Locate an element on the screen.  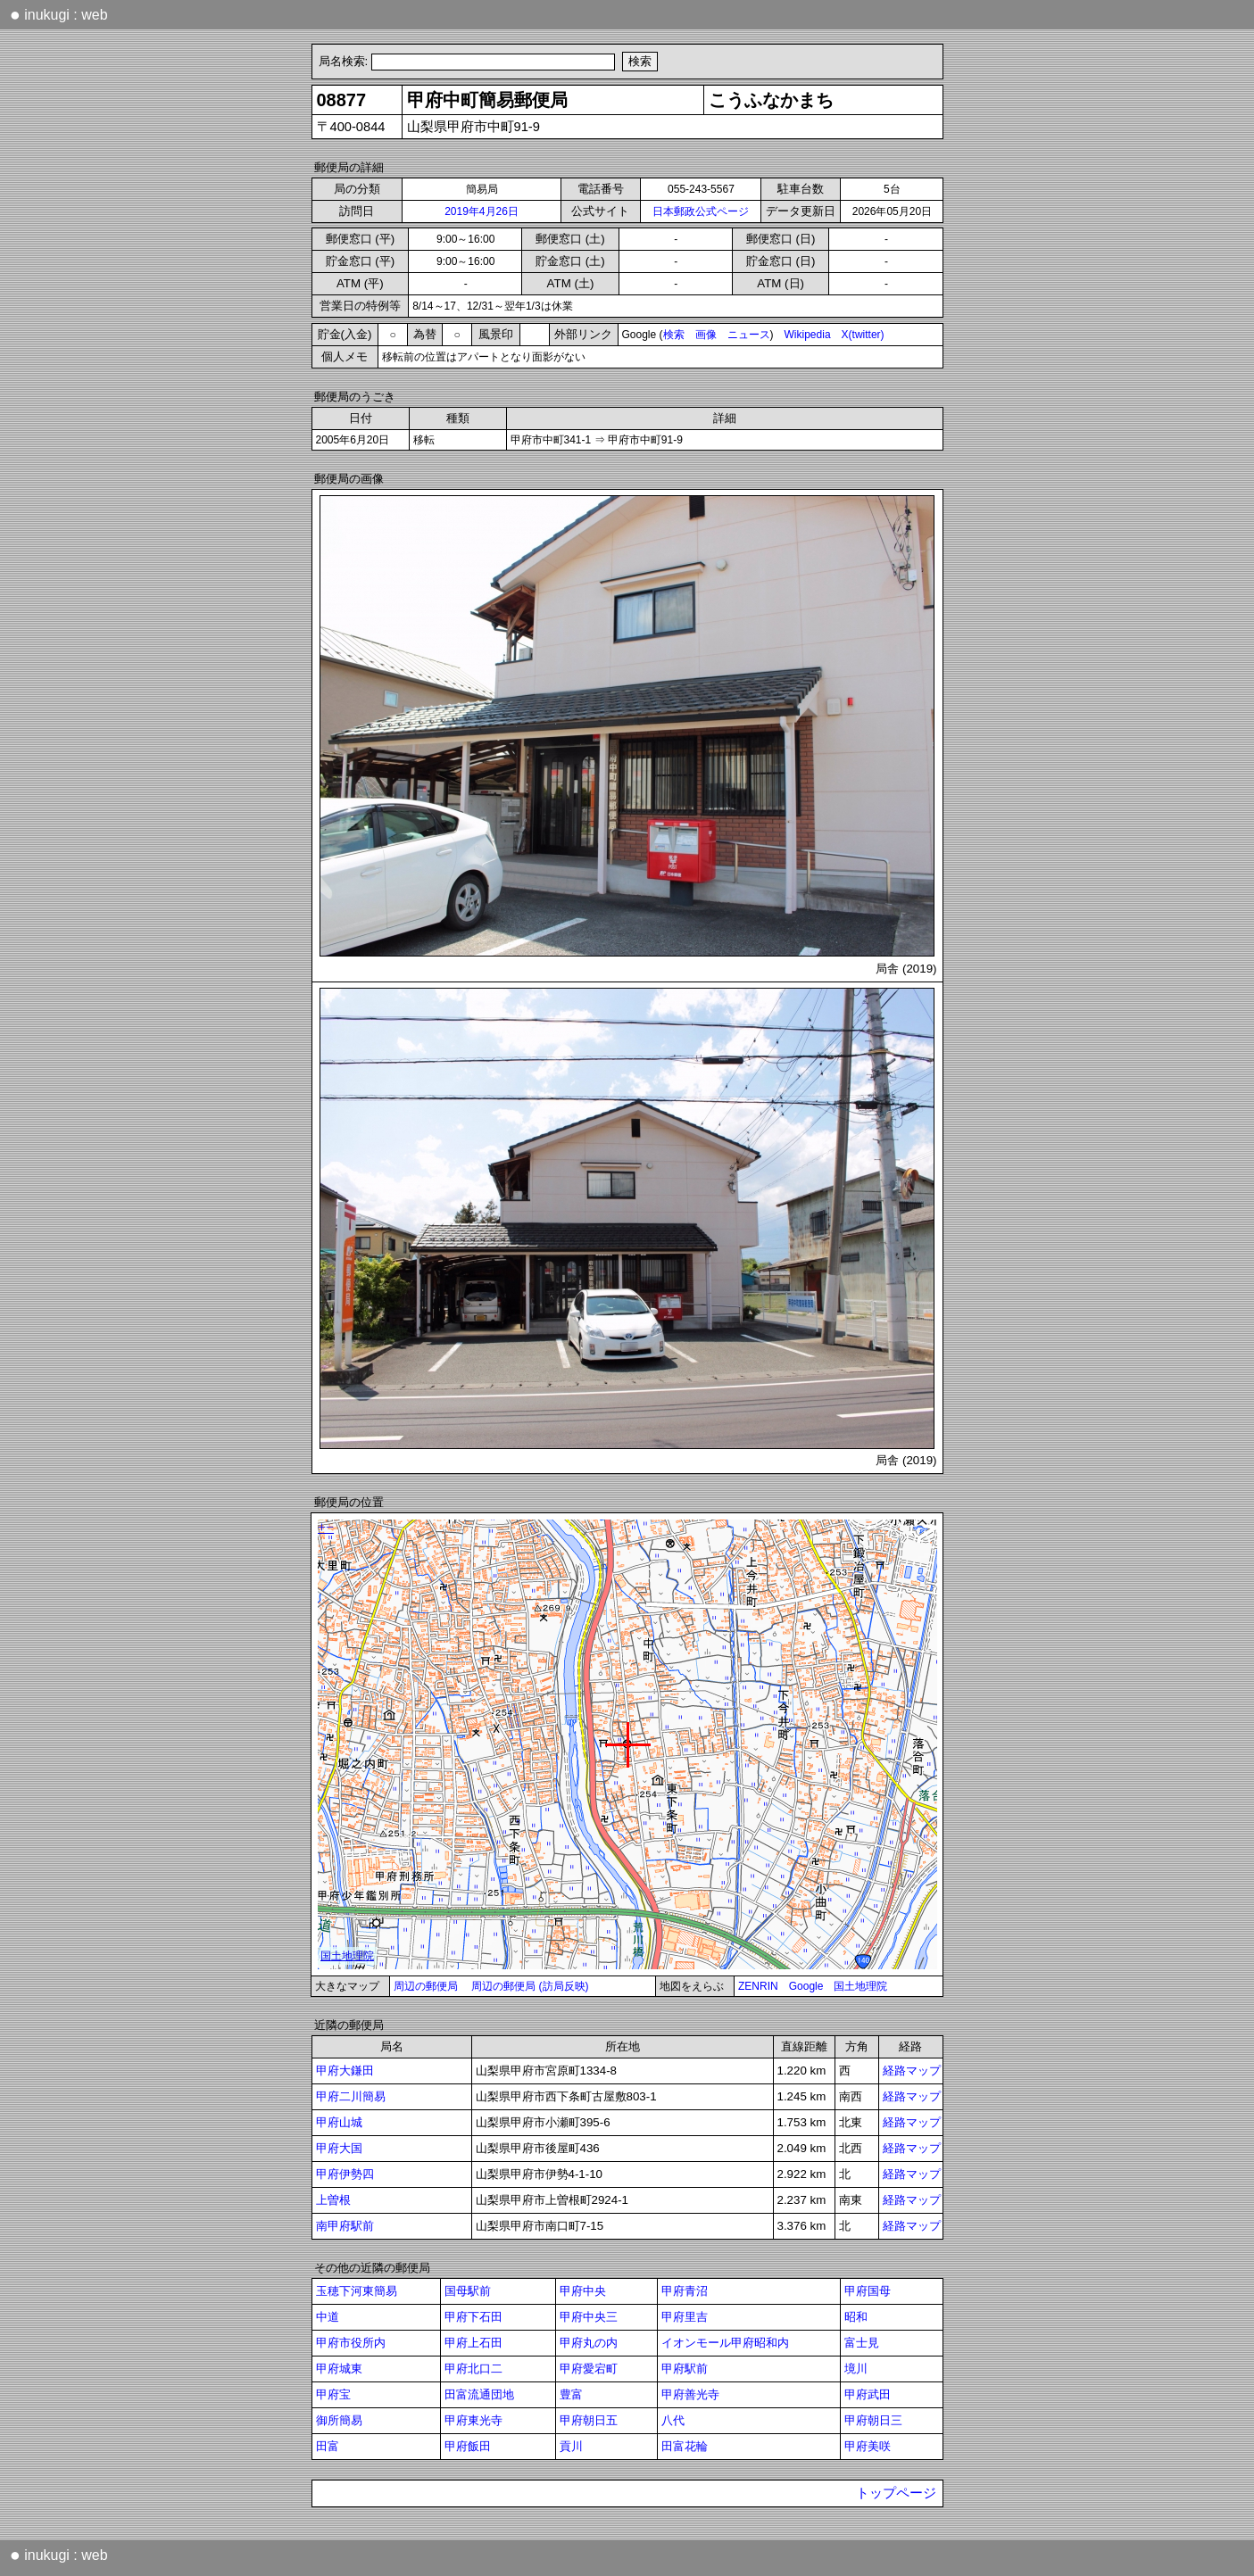
甲府二川簡易 is located at coordinates (351, 2096).